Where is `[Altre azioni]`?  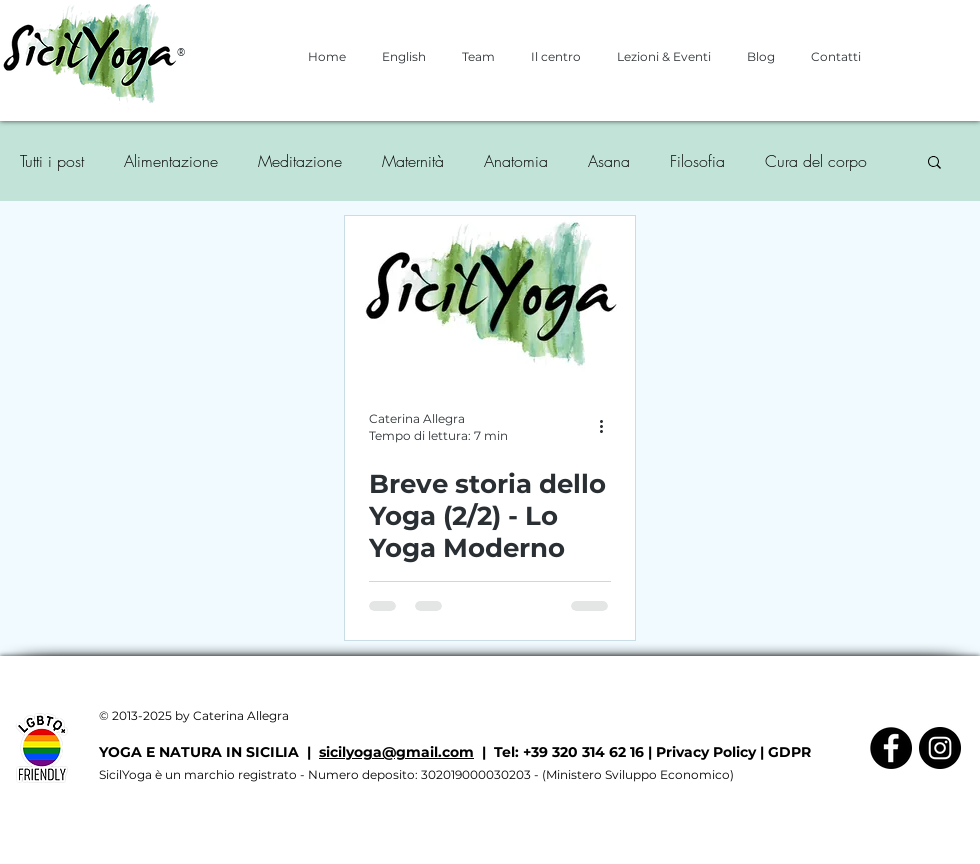
[Altre azioni] is located at coordinates (608, 426).